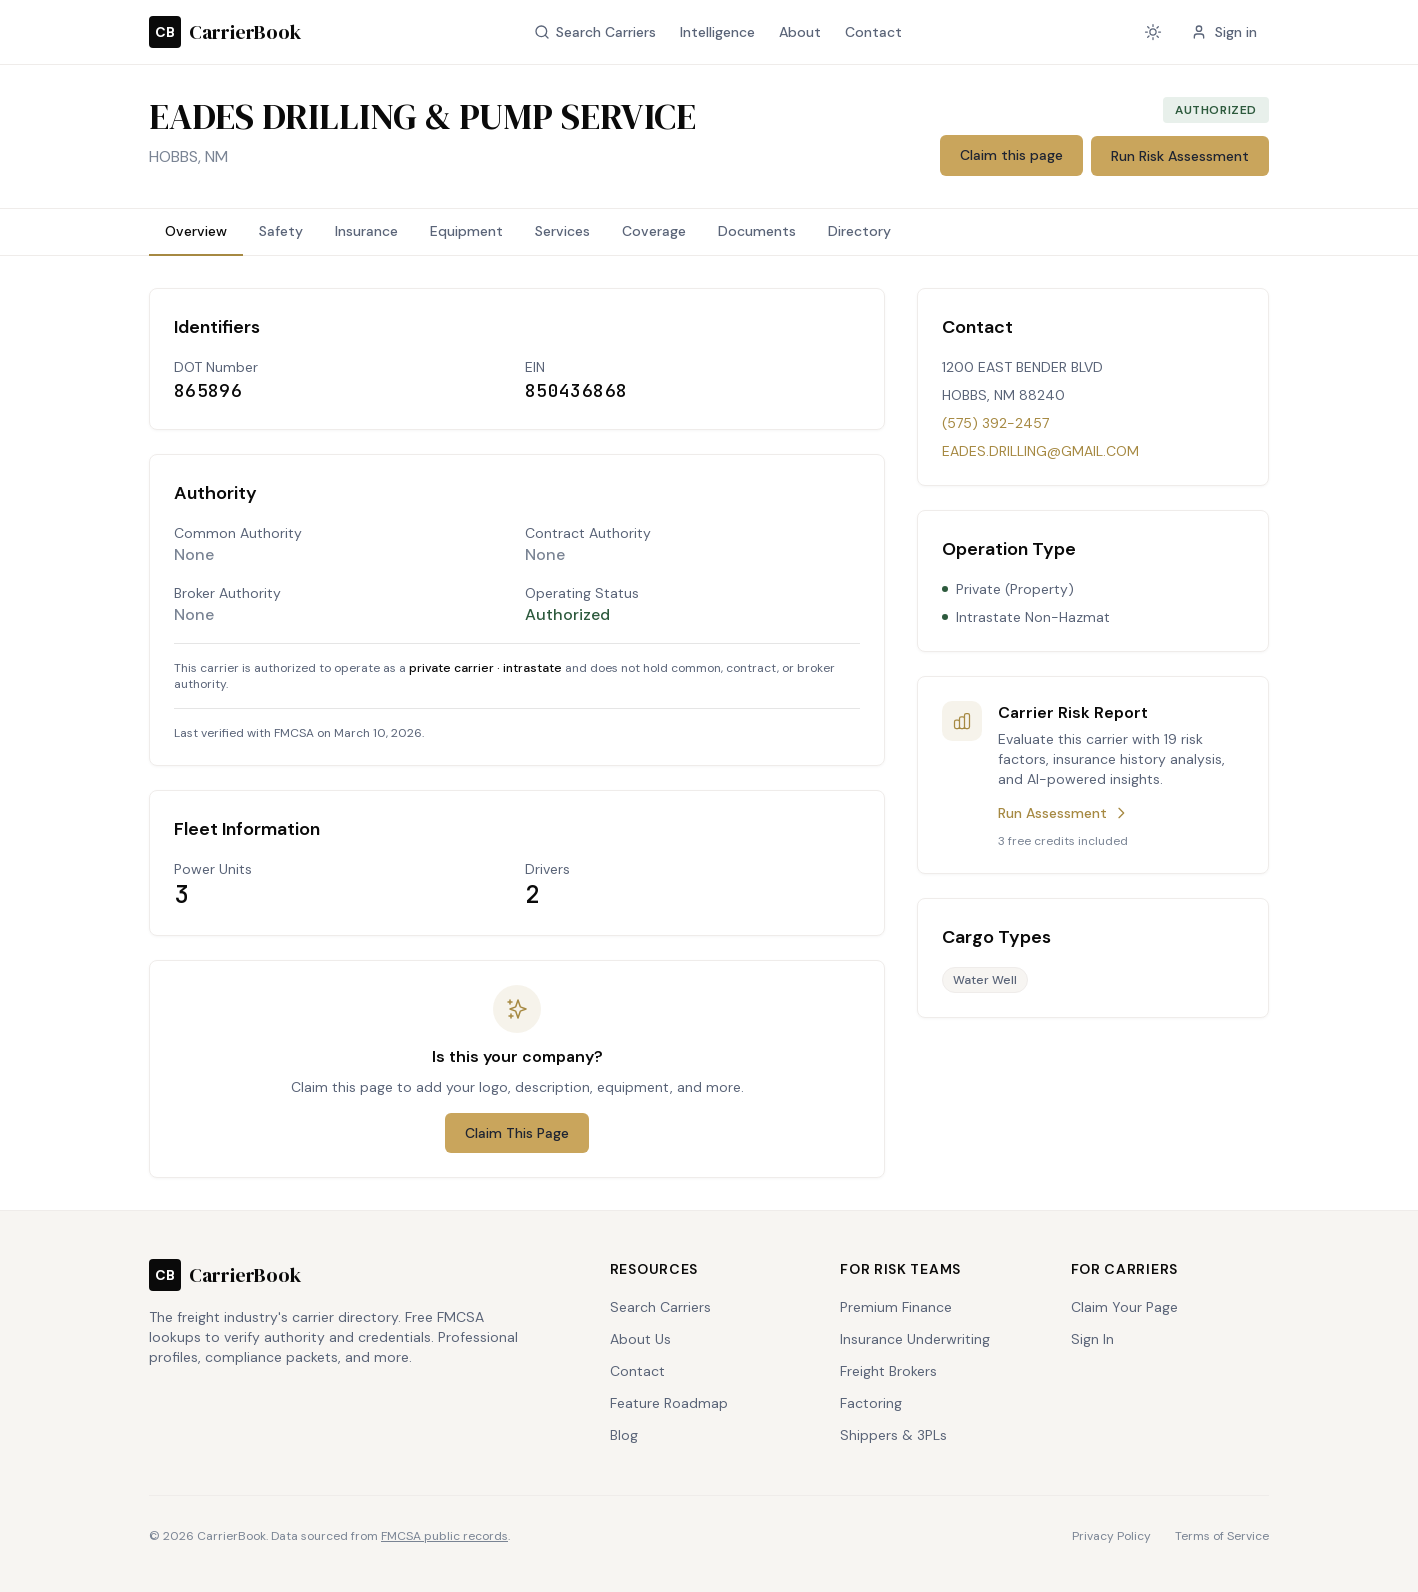  Describe the element at coordinates (196, 231) in the screenshot. I see `Overview` at that location.